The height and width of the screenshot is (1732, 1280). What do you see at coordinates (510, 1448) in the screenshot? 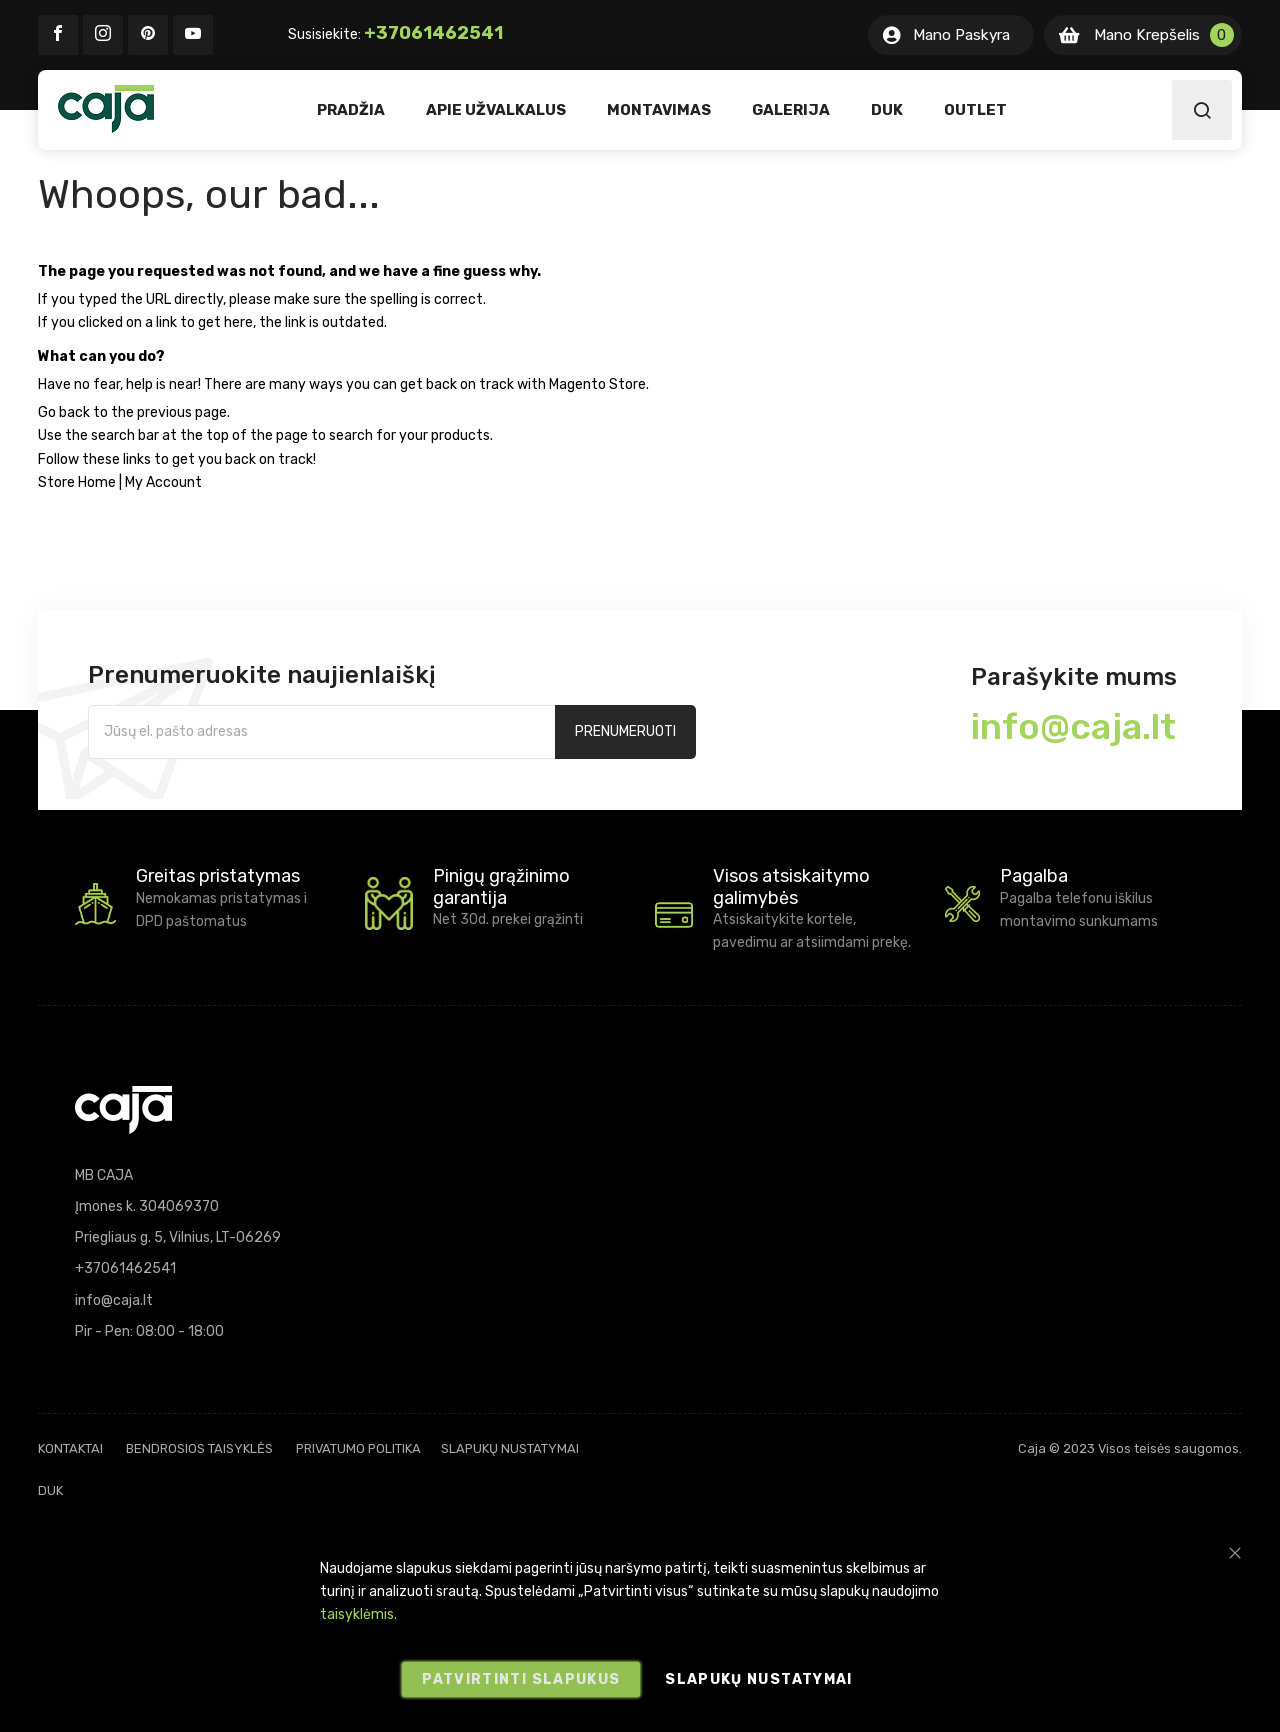
I see `Slapukų nustatymai` at bounding box center [510, 1448].